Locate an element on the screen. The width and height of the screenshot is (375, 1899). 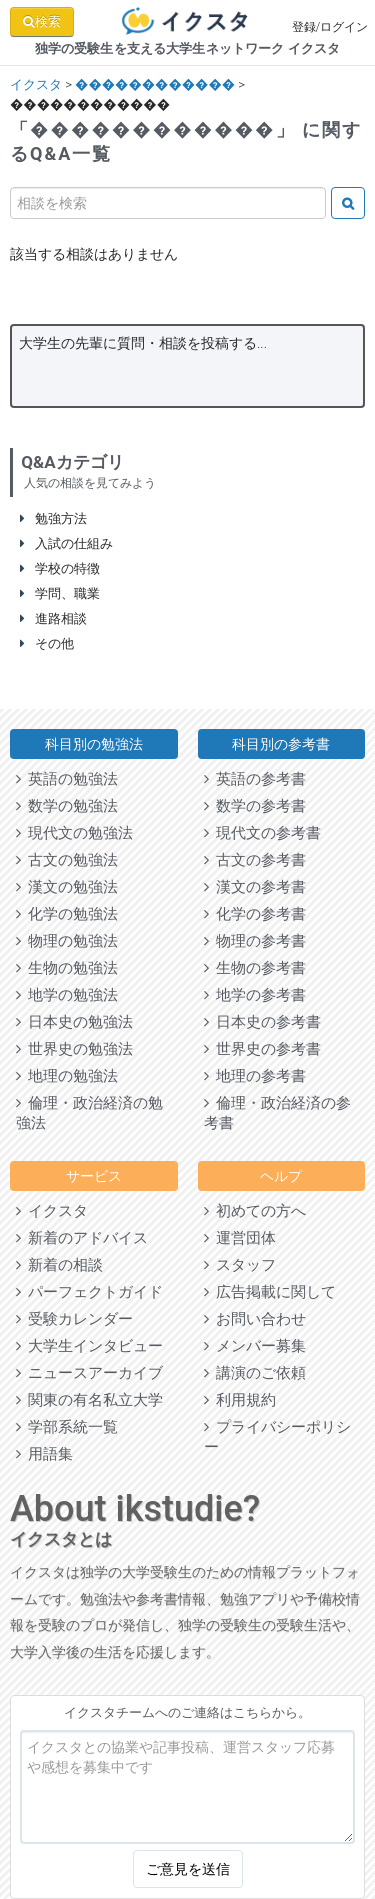
地学の勉強法 is located at coordinates (67, 995).